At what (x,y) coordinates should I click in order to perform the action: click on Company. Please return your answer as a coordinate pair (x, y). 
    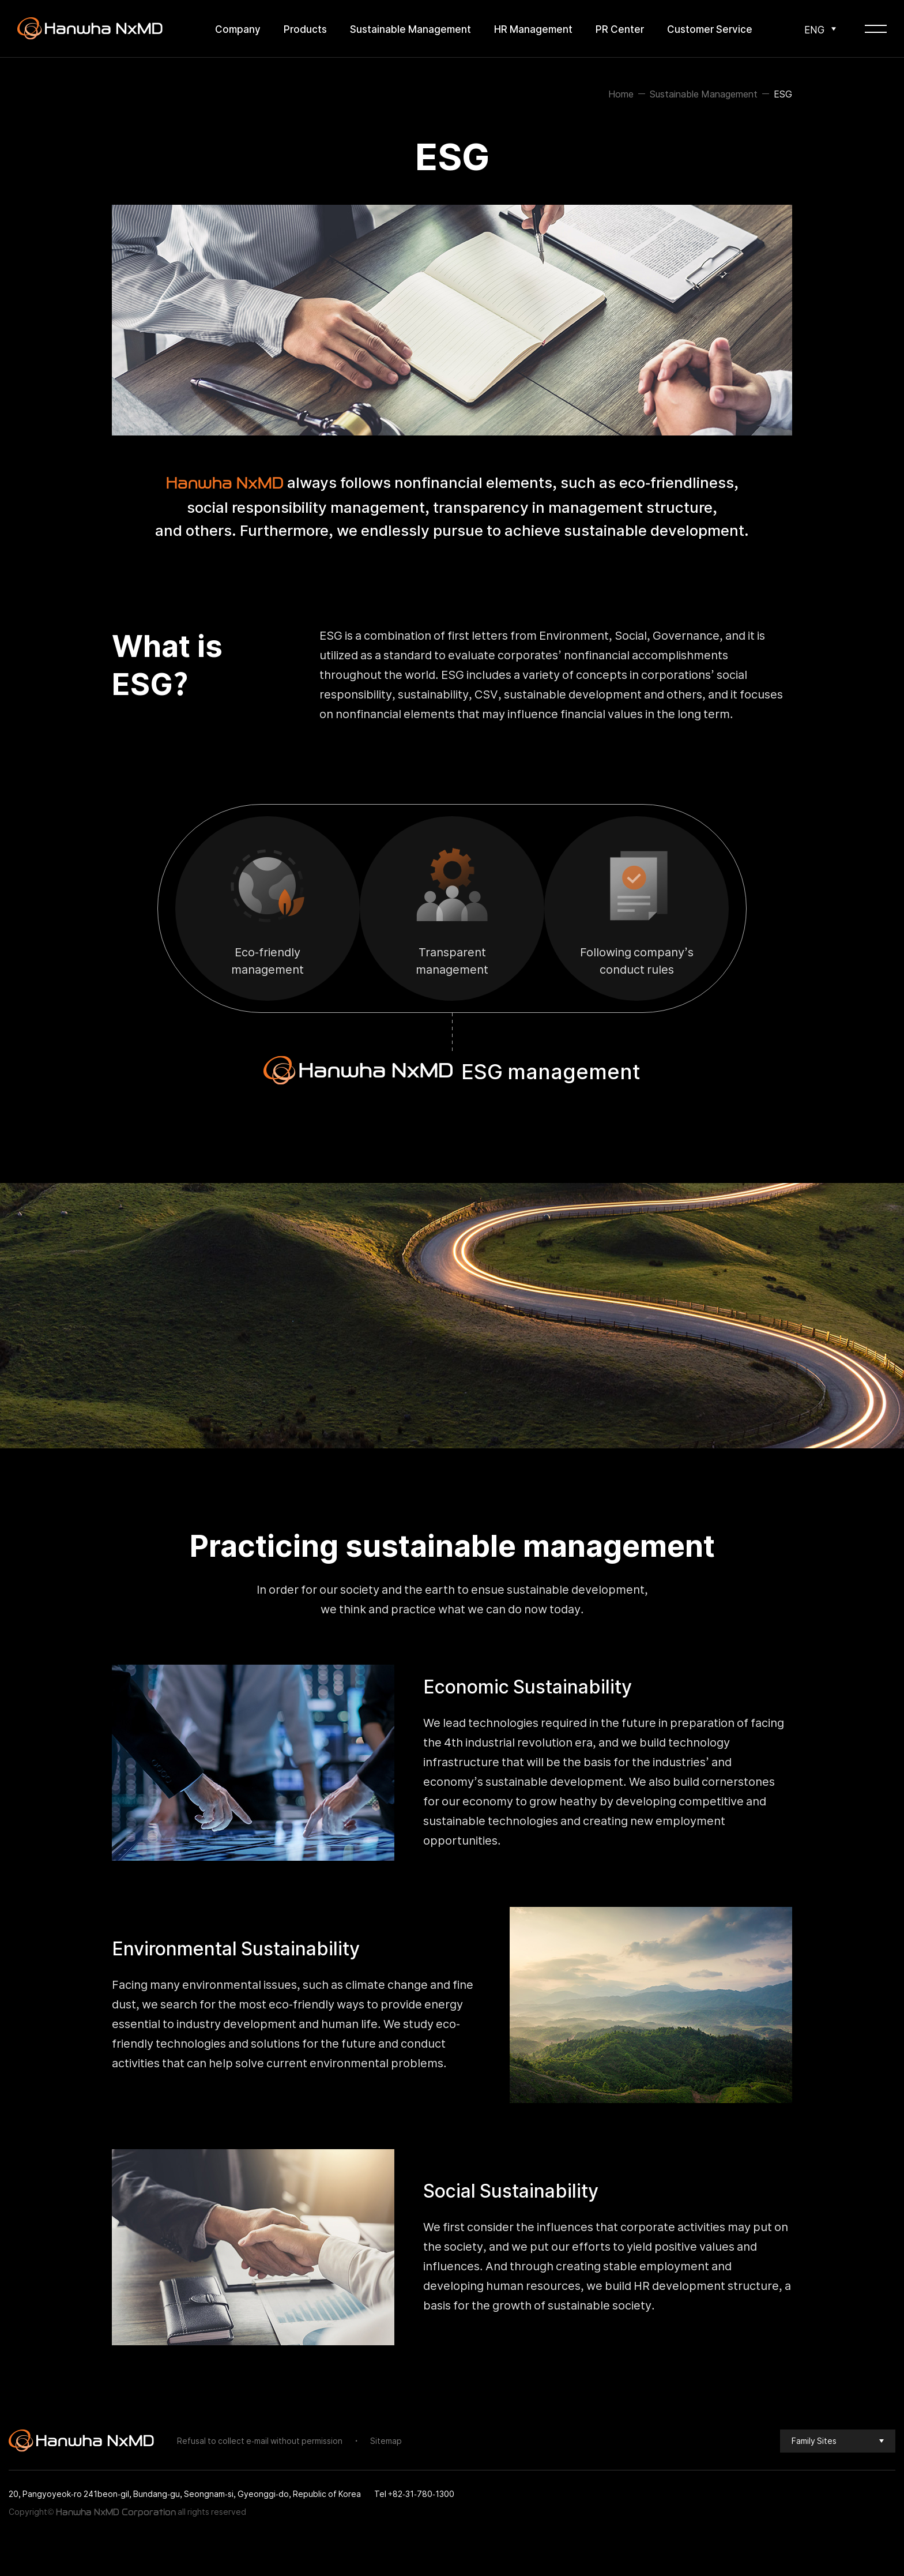
    Looking at the image, I should click on (238, 28).